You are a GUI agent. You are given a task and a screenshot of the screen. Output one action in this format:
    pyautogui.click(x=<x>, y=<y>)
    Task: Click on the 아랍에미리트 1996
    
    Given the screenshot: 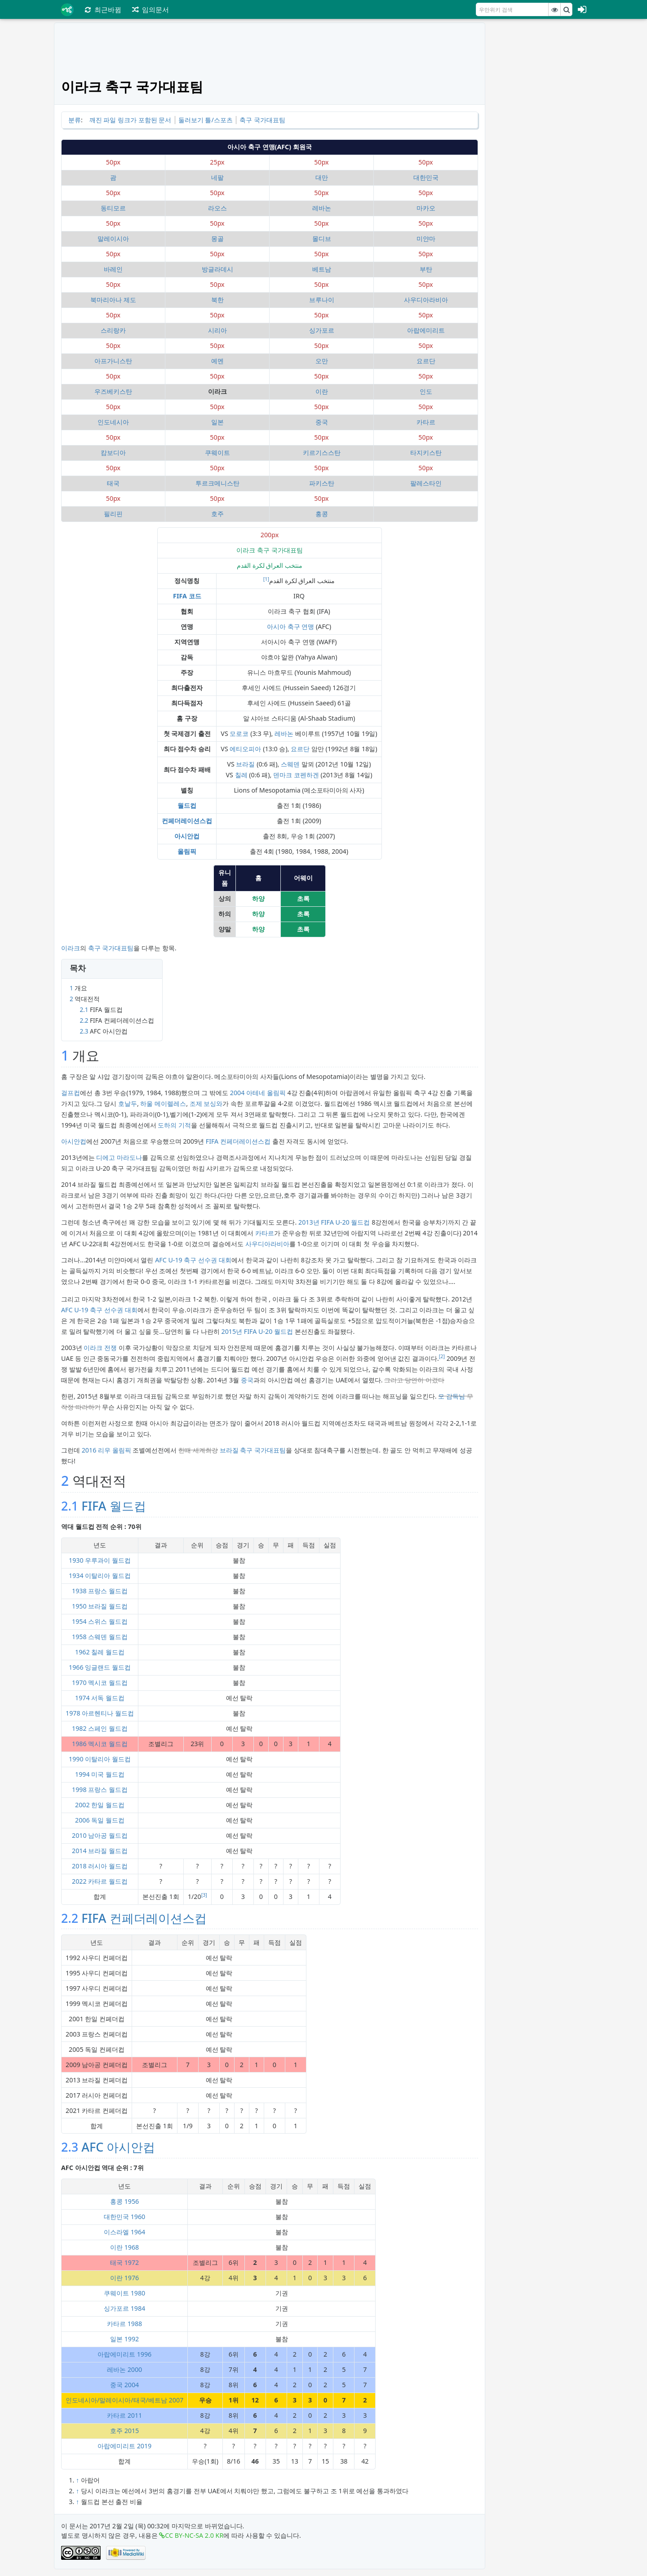 What is the action you would take?
    pyautogui.click(x=124, y=2354)
    